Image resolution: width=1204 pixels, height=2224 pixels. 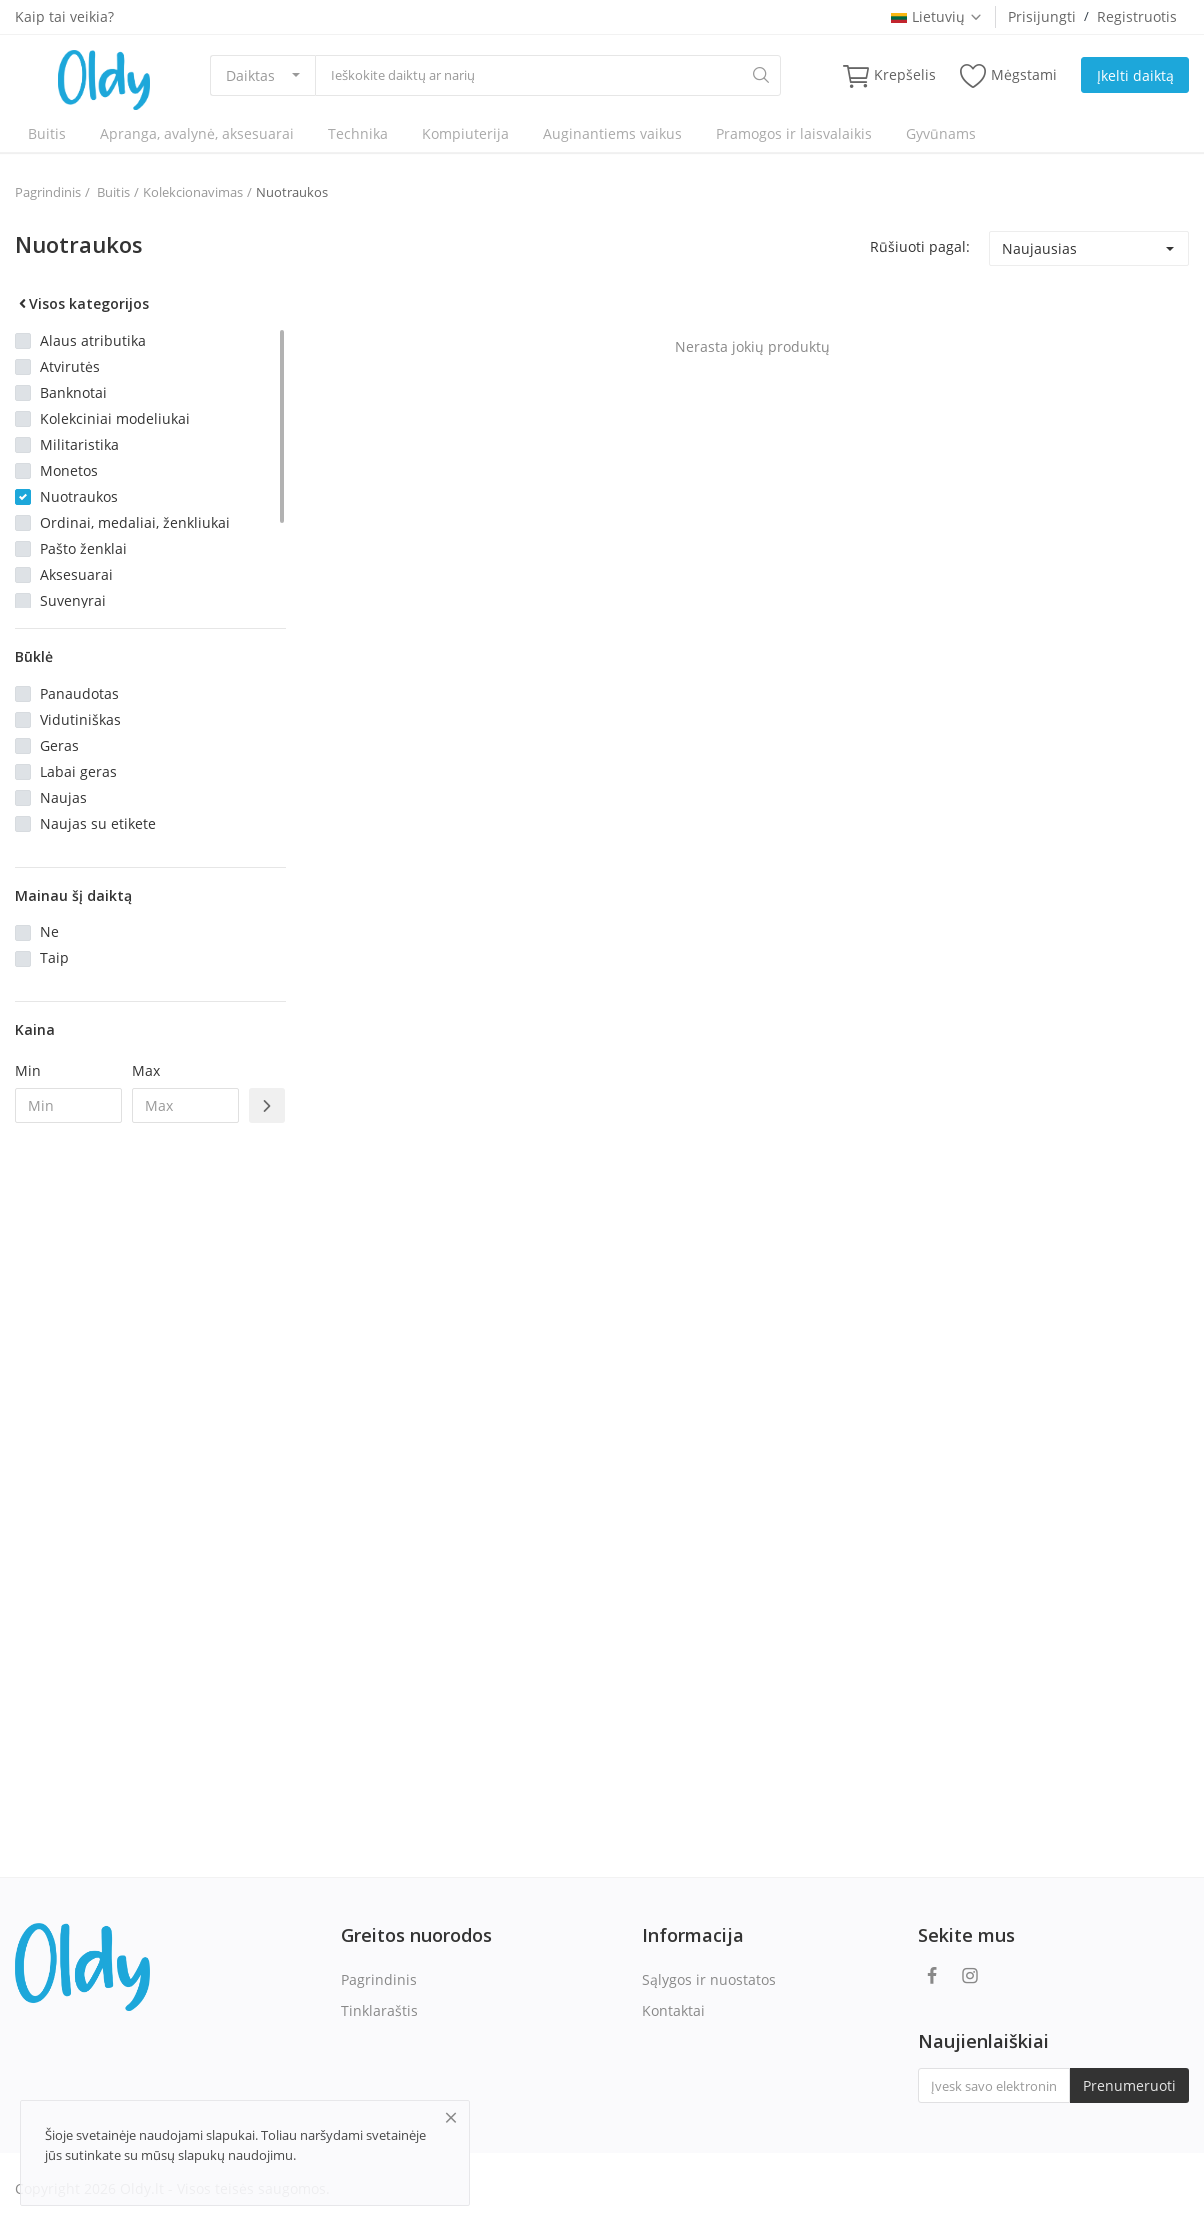 I want to click on Banknotai, so click(x=73, y=392).